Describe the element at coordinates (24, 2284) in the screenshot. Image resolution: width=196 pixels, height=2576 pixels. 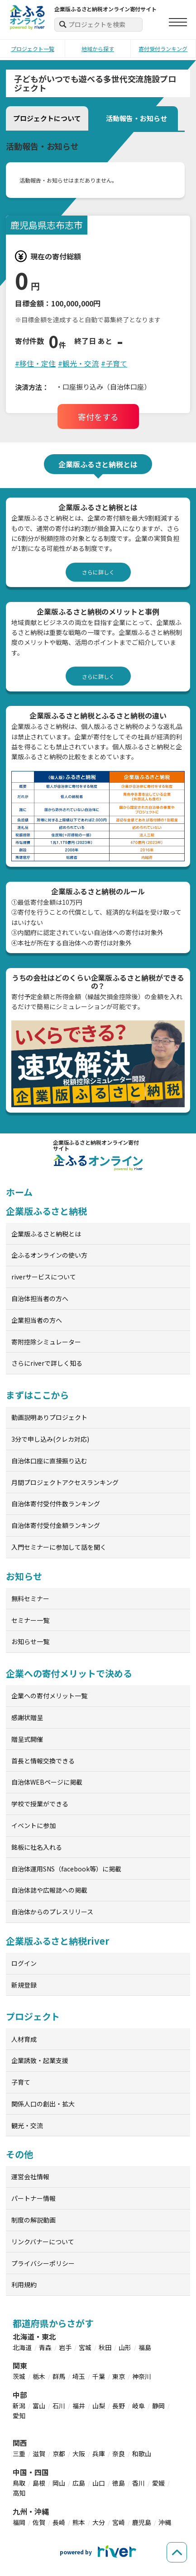
I see `利用規約` at that location.